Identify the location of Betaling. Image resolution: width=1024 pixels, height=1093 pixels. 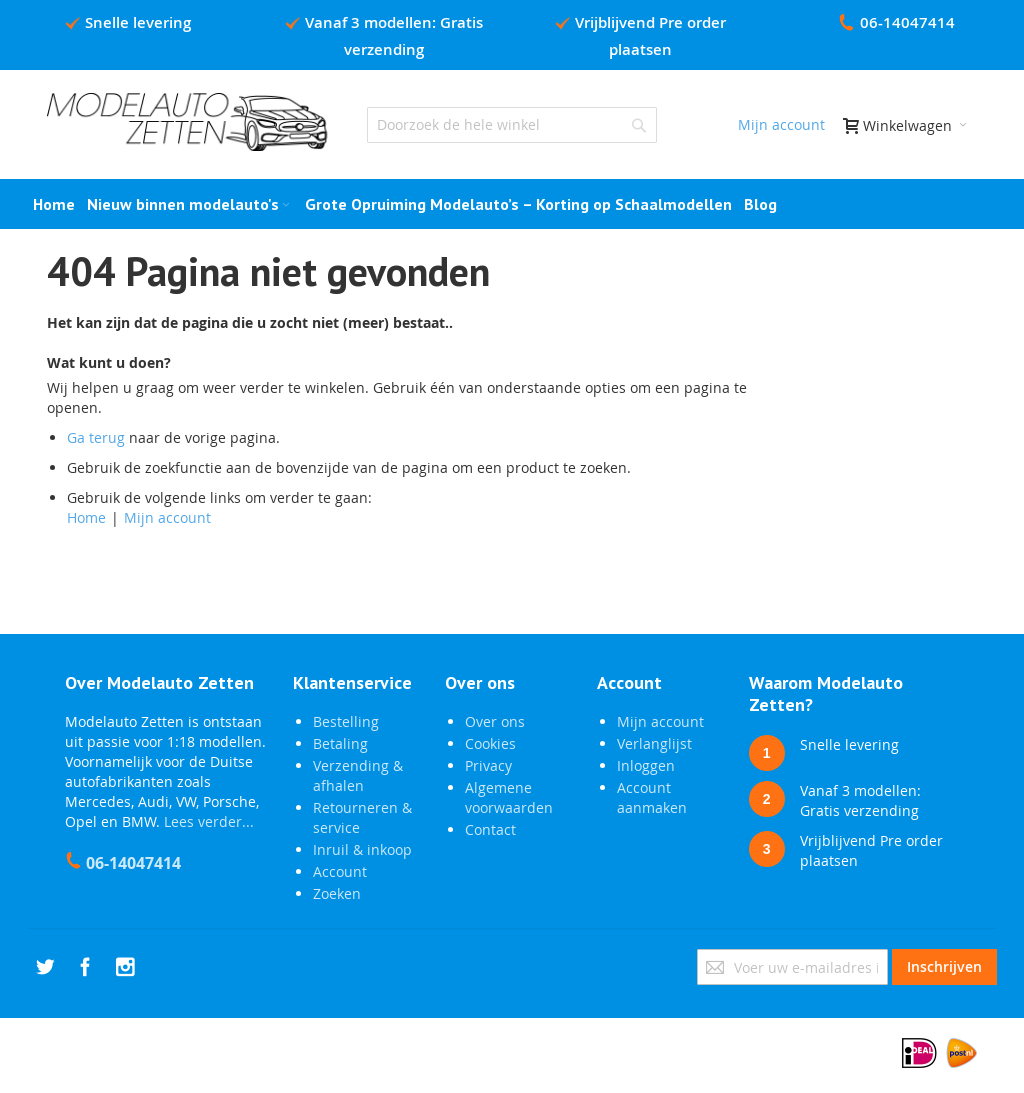
(340, 743).